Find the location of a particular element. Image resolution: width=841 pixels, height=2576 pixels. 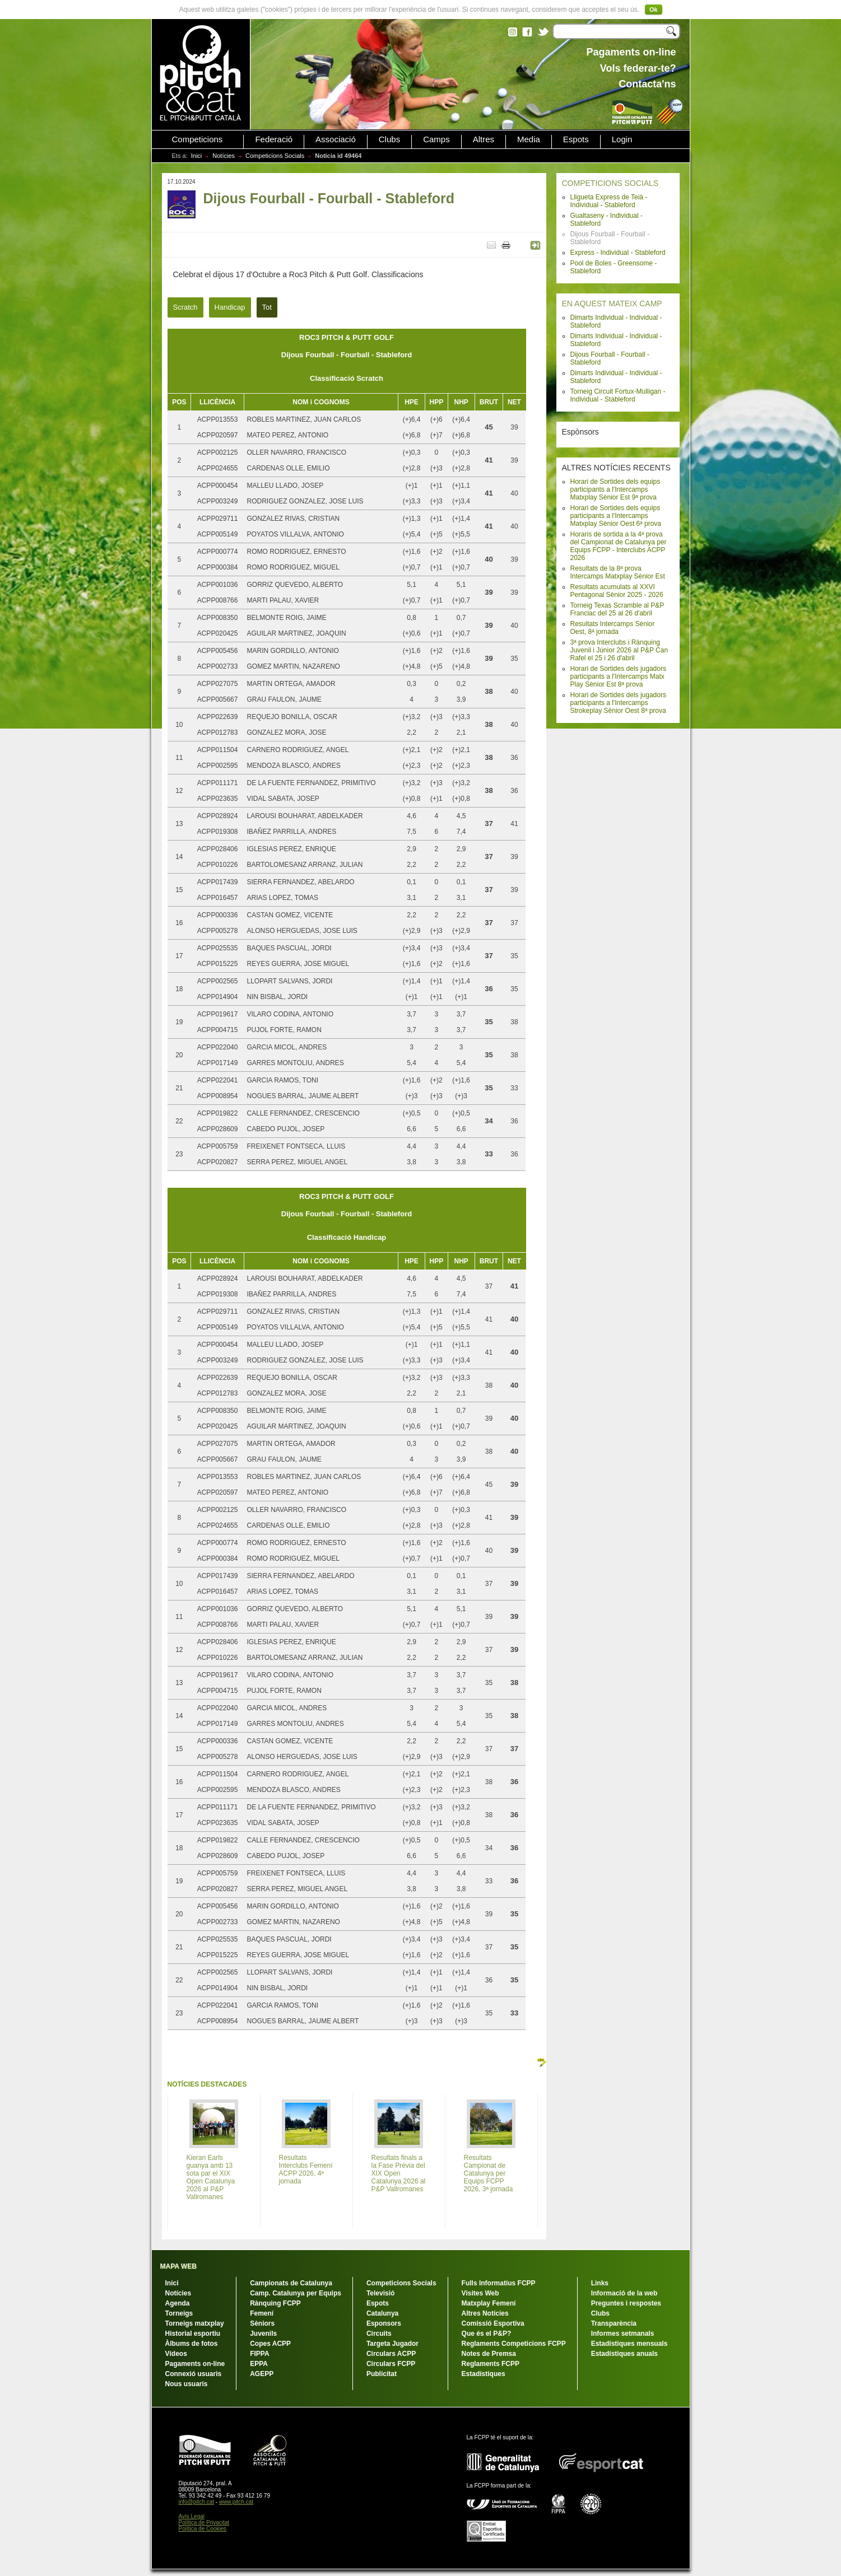

Resultats de la 8ª prova Intercamps Matxplay Sènior Est is located at coordinates (617, 572).